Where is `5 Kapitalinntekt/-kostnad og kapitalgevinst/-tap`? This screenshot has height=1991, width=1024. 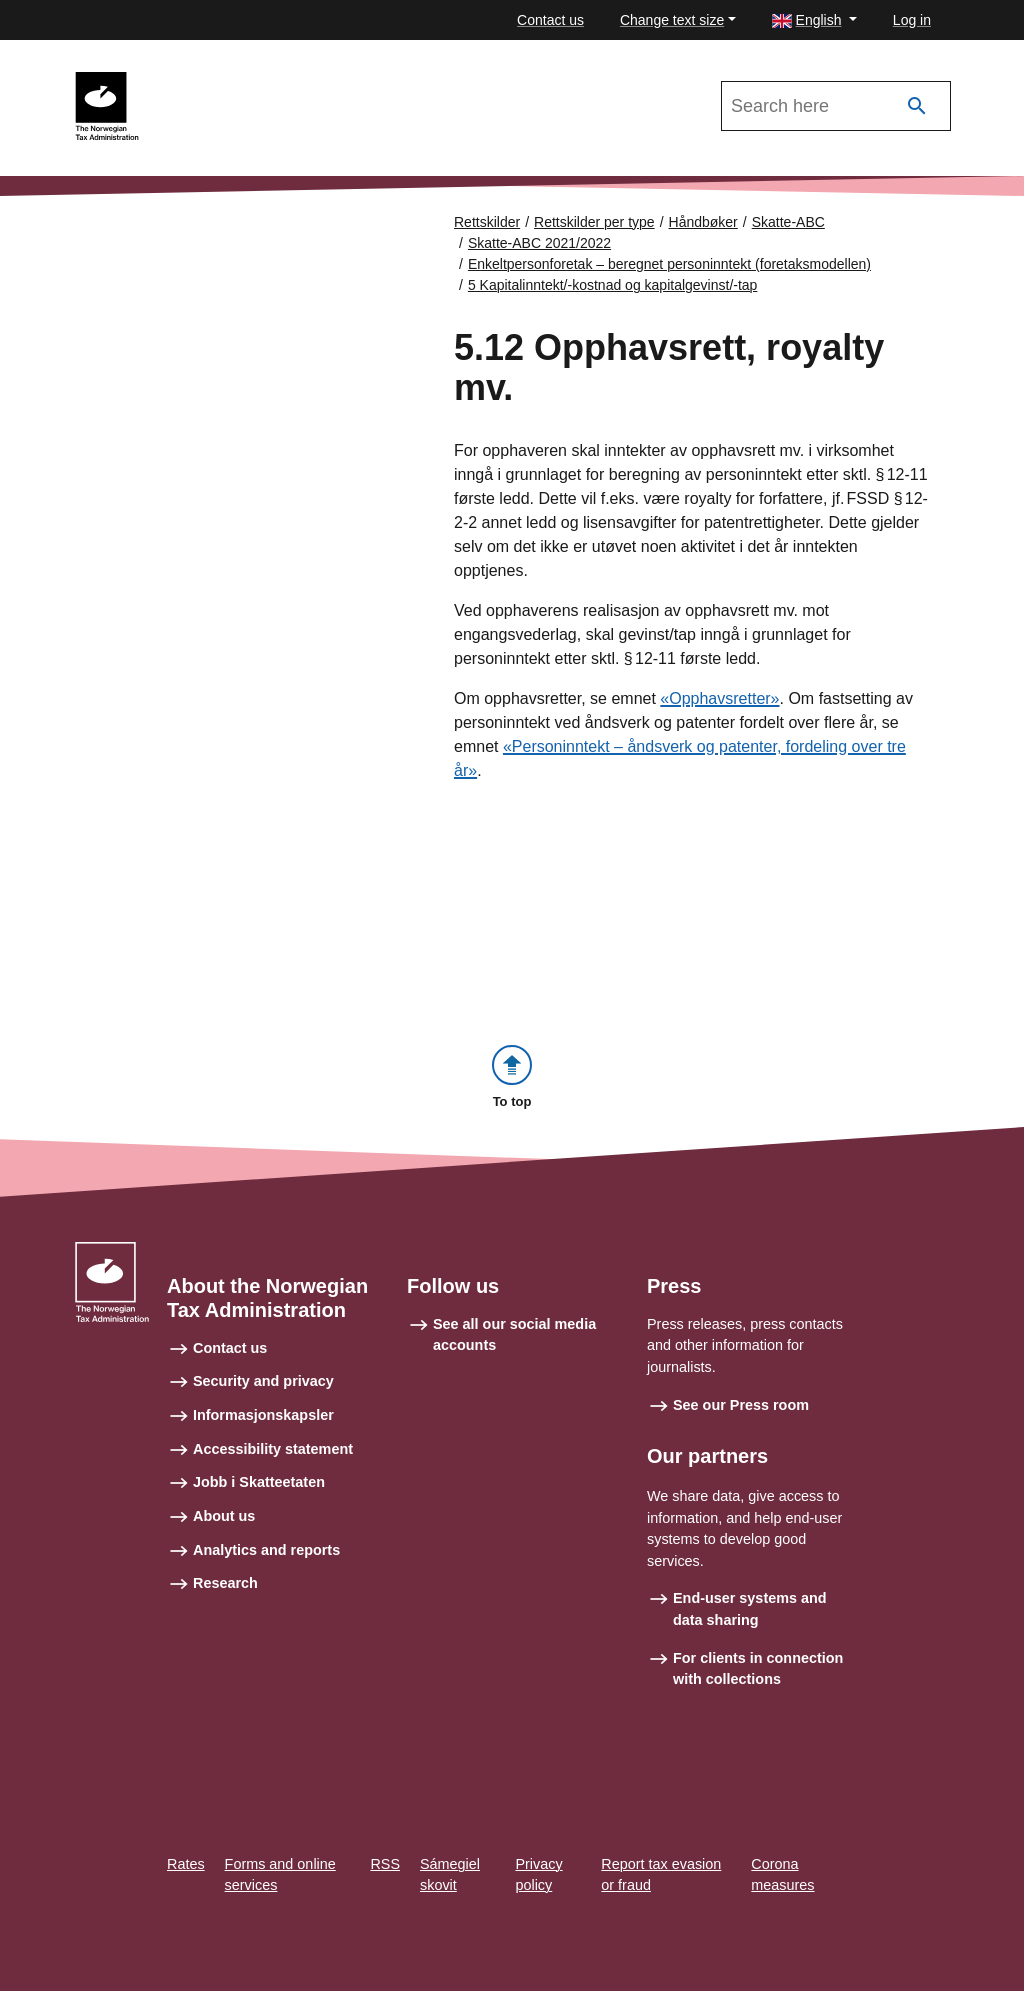
5 Kapitalinntekt/-kostnad og kapitalgevinst/-tap is located at coordinates (613, 285).